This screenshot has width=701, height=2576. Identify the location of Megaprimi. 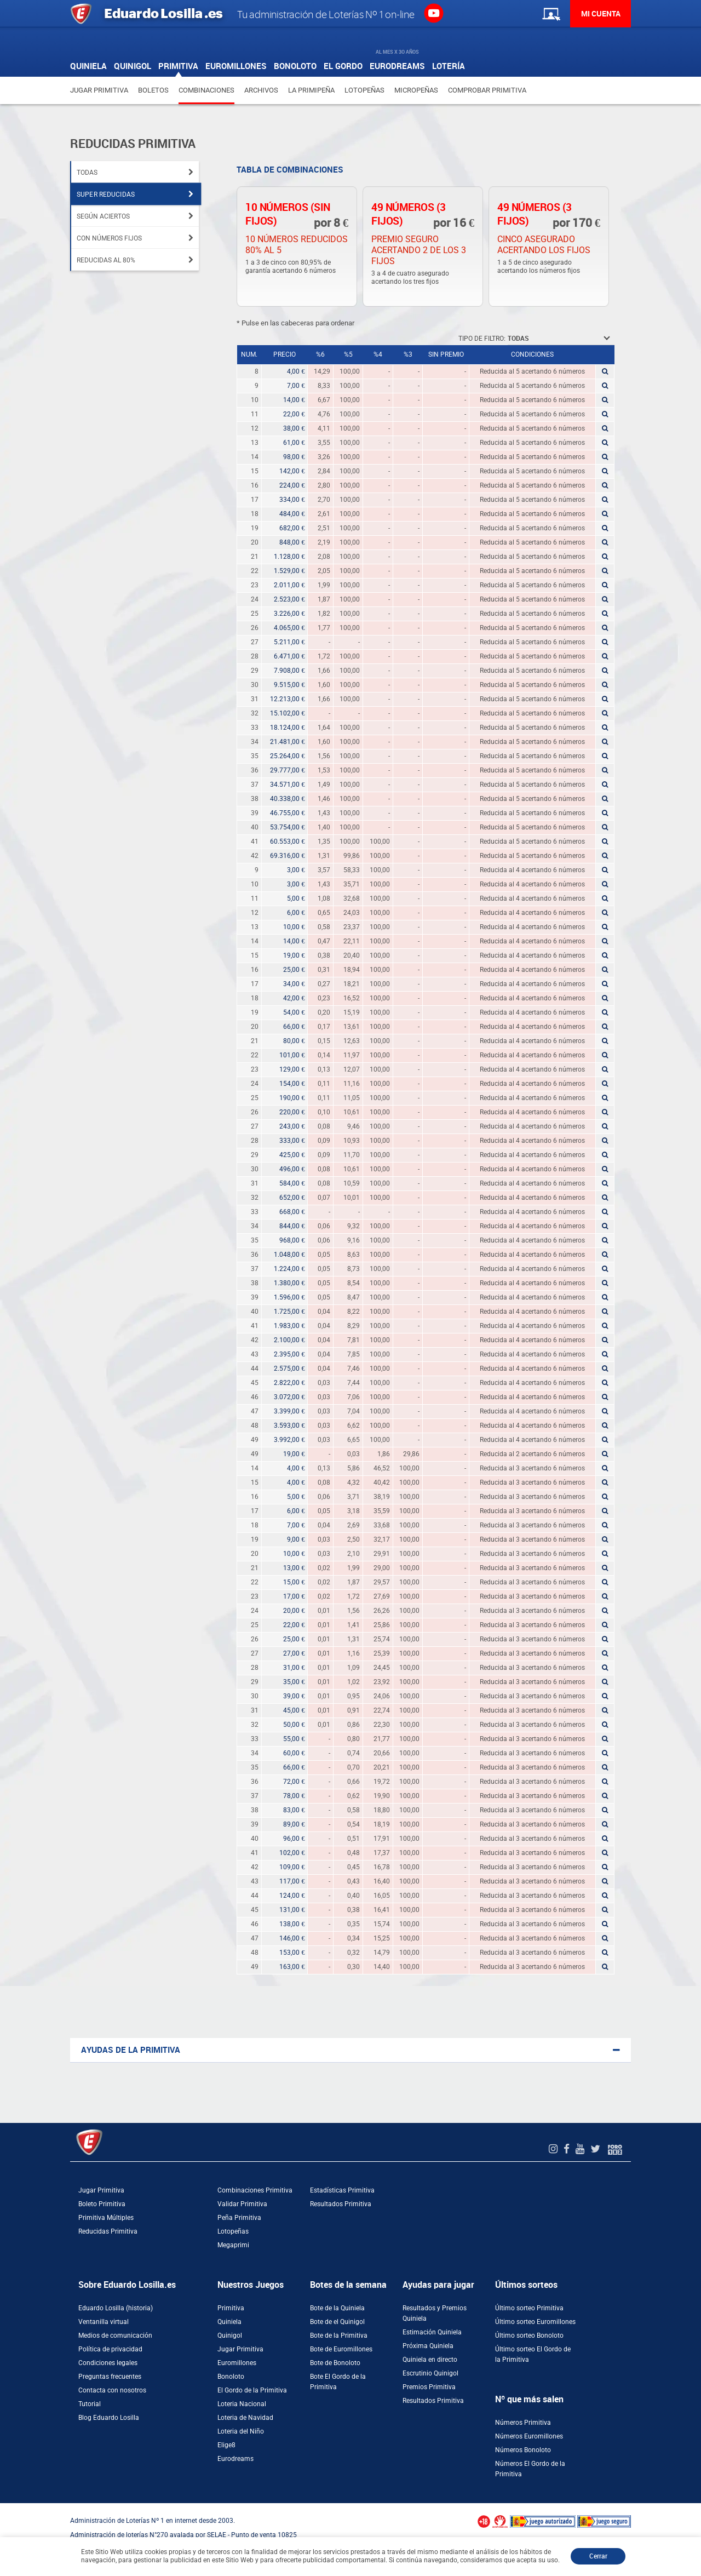
(233, 2245).